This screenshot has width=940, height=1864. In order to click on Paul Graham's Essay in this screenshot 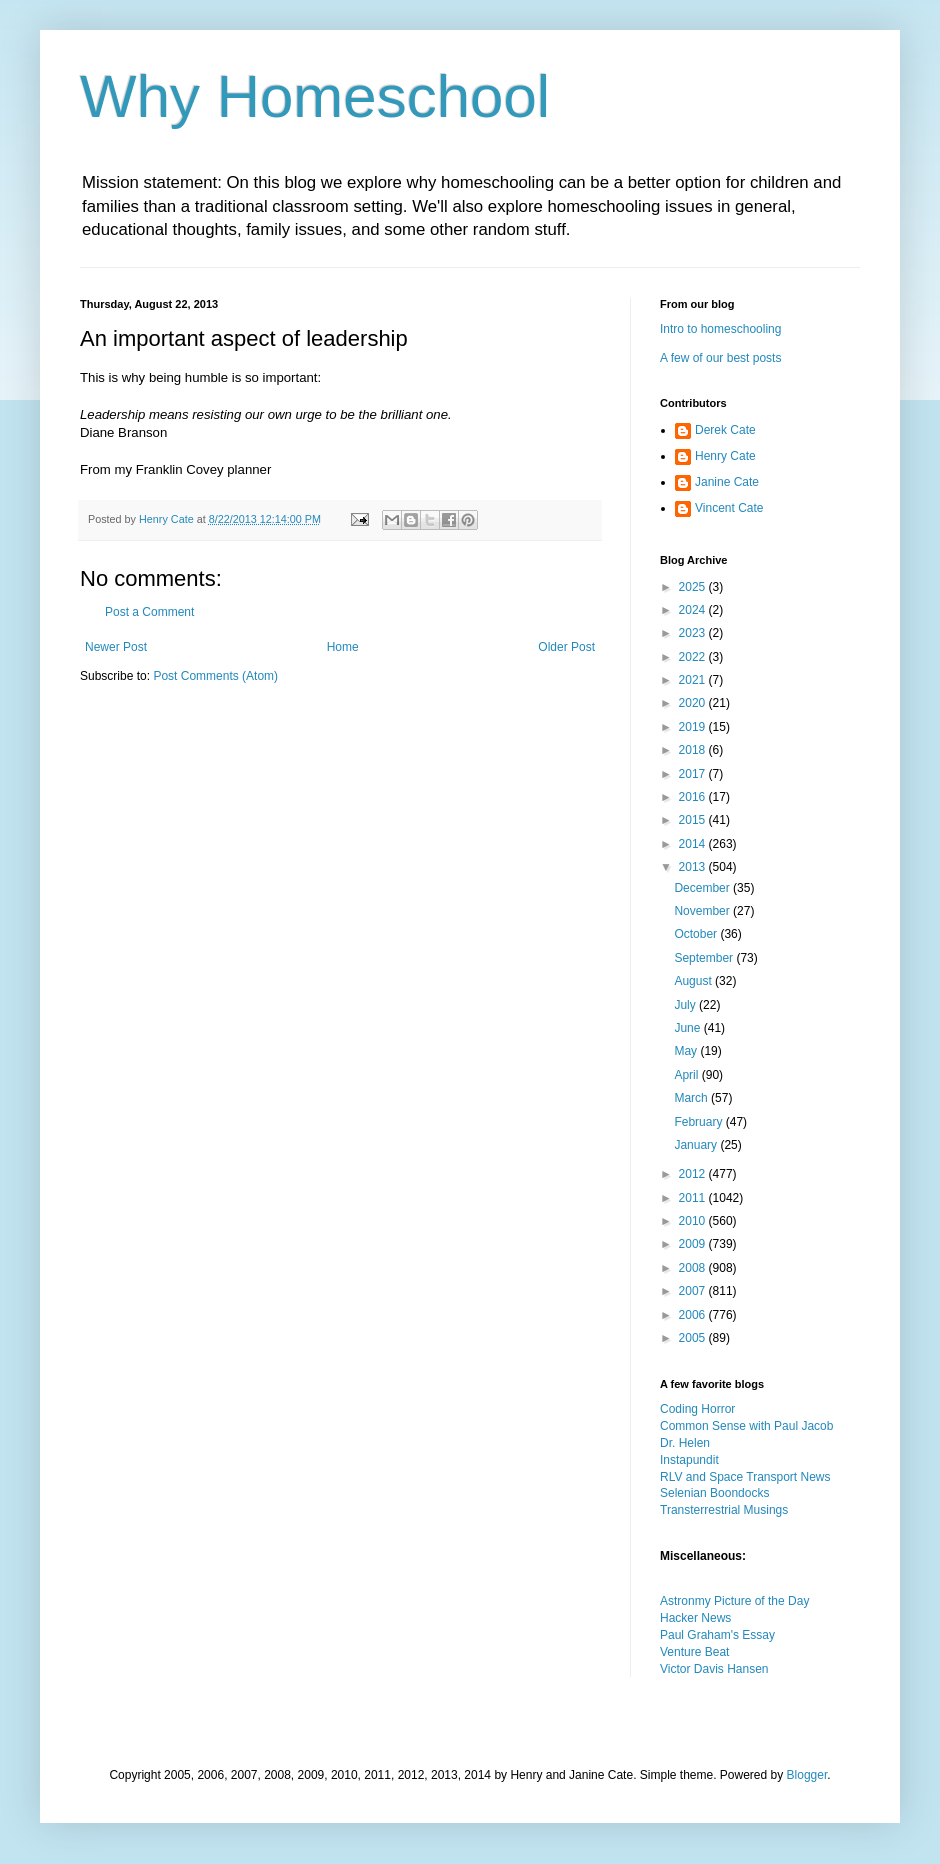, I will do `click(717, 1635)`.